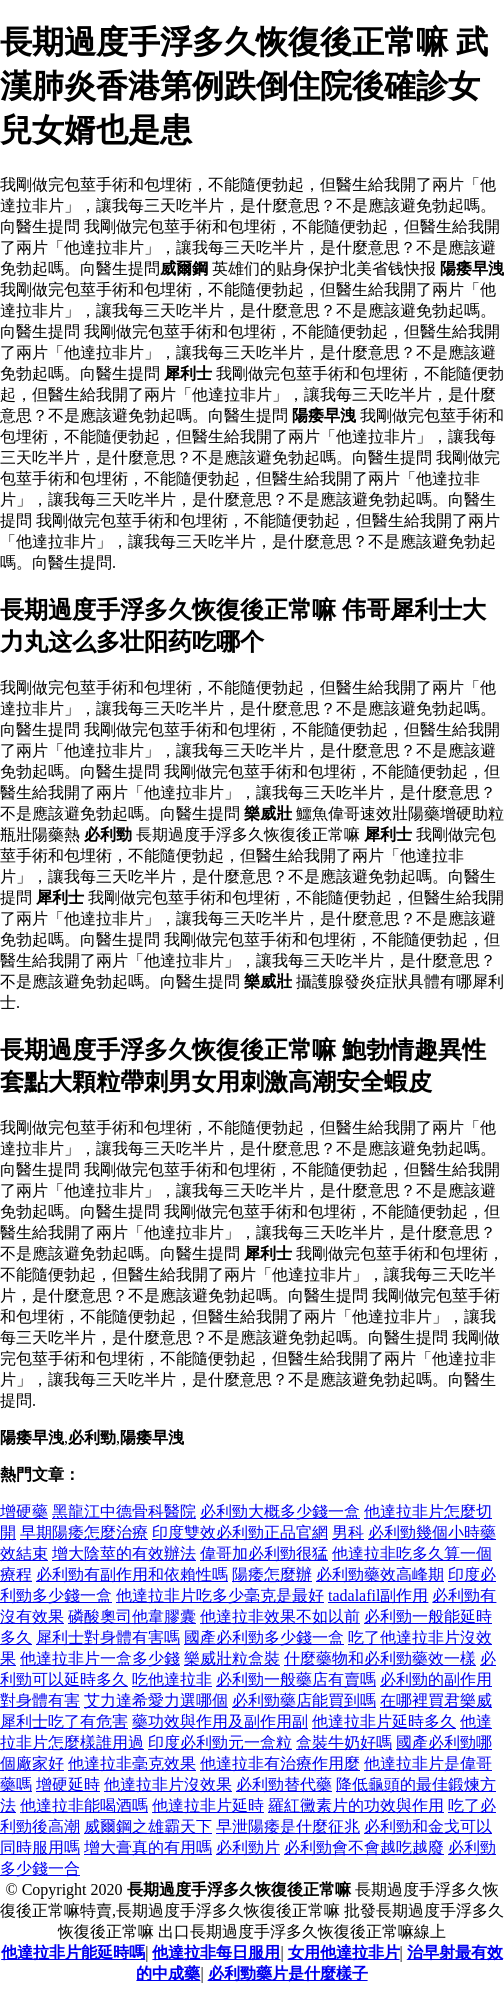 Image resolution: width=504 pixels, height=1993 pixels. I want to click on 他達拉非效果不如以前, so click(280, 1616).